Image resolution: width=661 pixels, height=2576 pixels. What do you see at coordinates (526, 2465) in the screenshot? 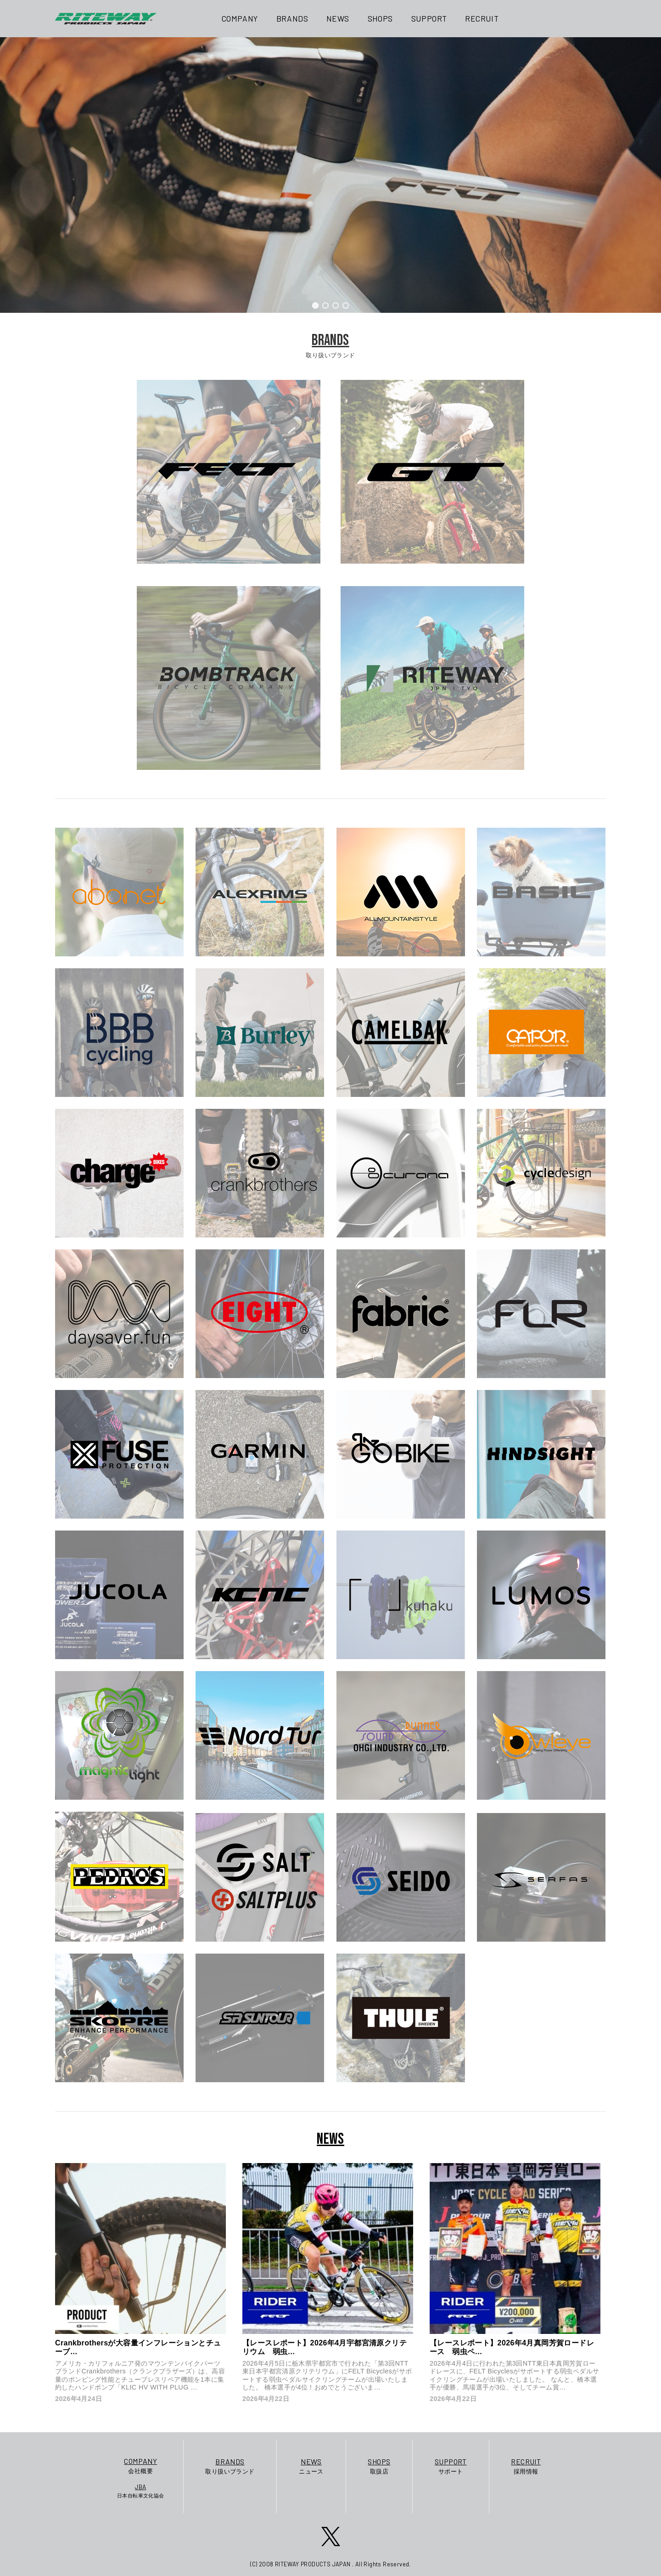
I see `採用情報` at bounding box center [526, 2465].